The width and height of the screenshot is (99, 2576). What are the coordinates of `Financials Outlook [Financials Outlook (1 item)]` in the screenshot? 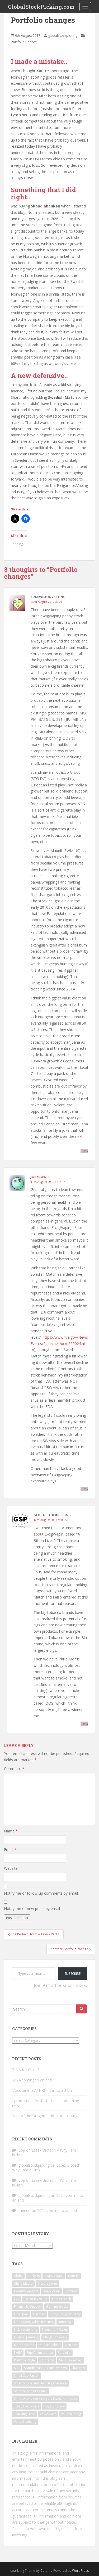 It's located at (27, 2306).